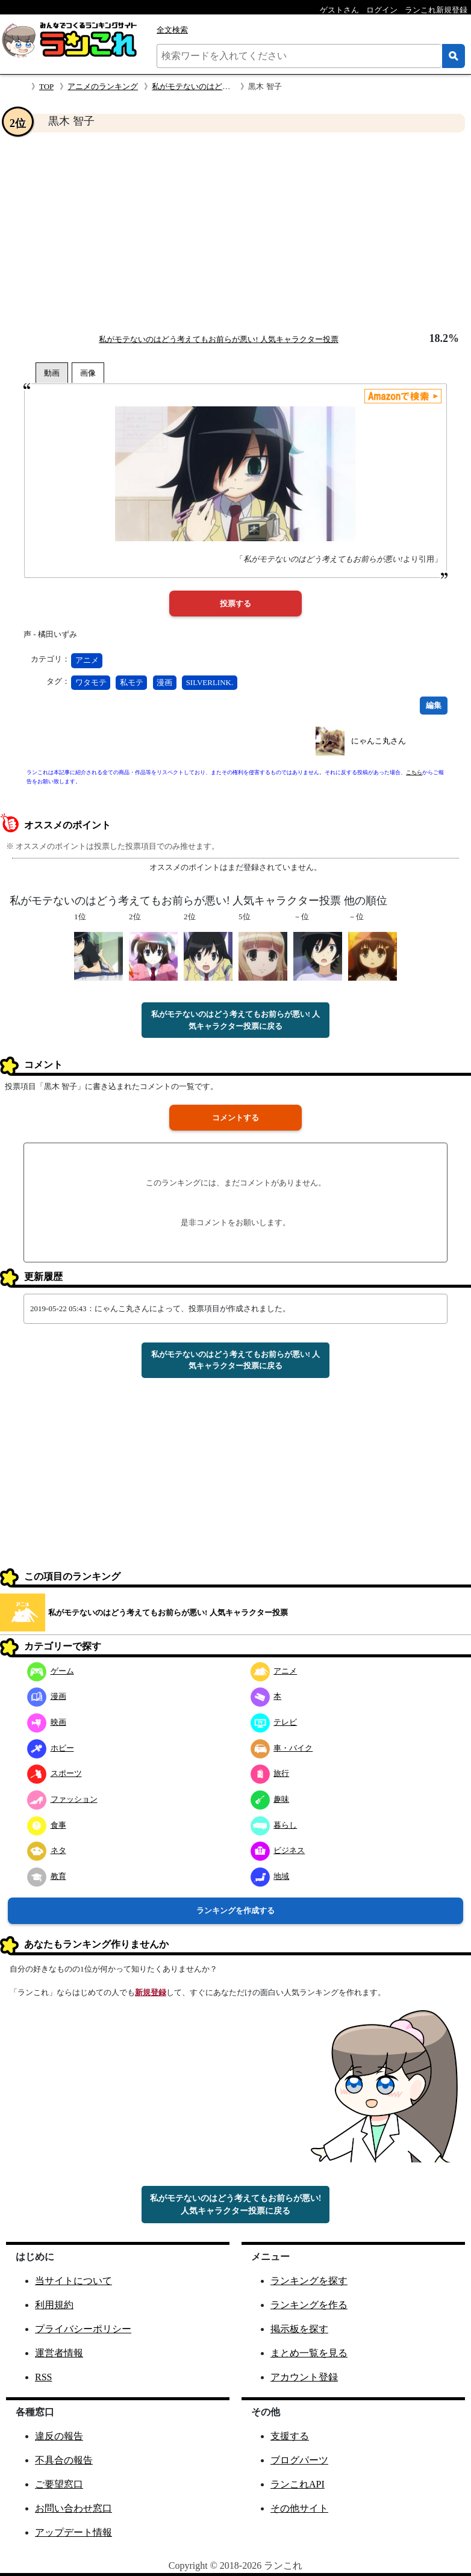  I want to click on 私モテ, so click(131, 682).